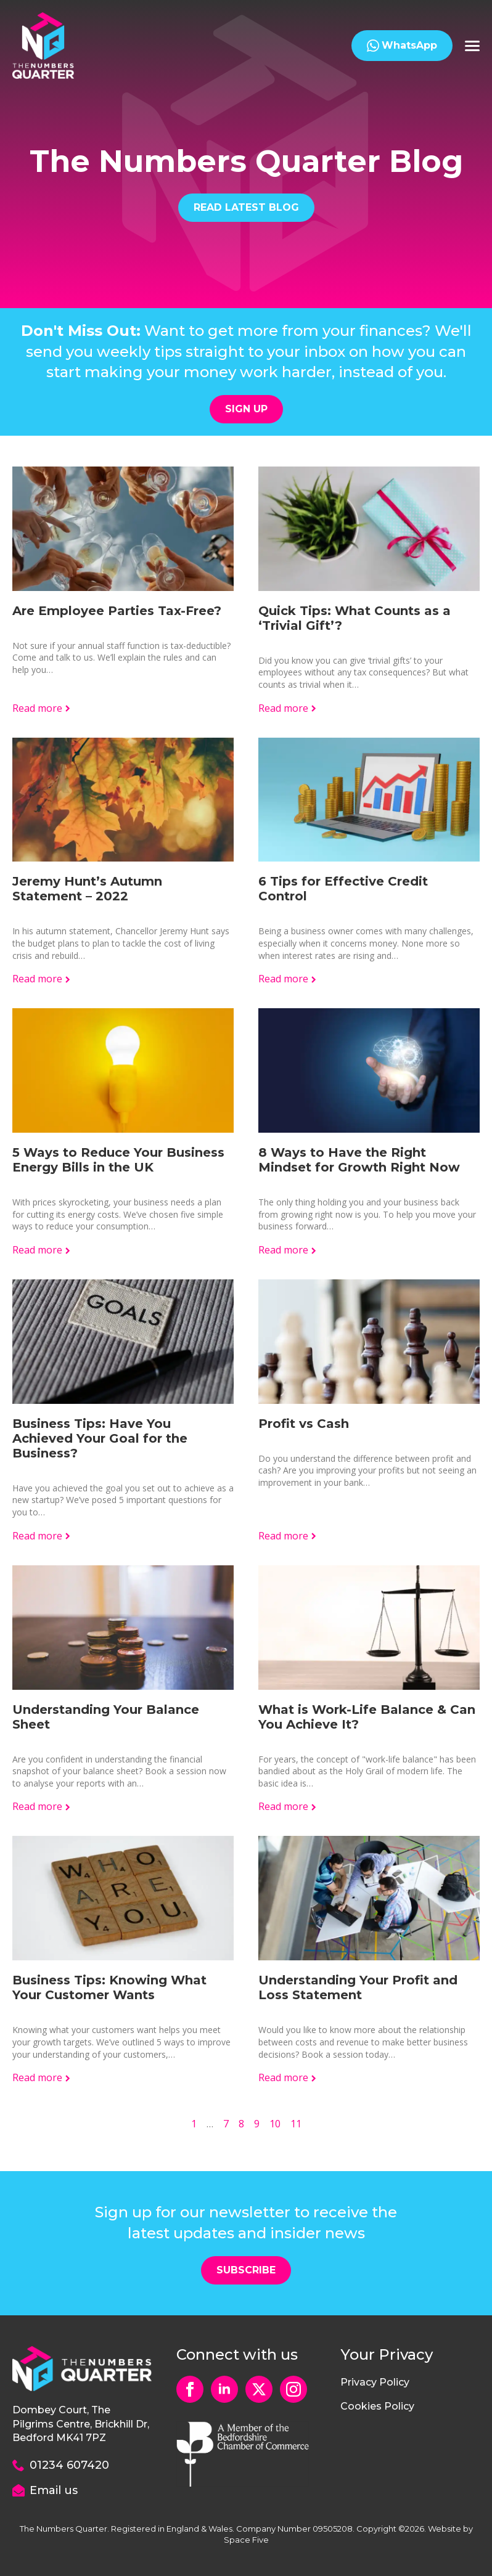  What do you see at coordinates (99, 1438) in the screenshot?
I see `Business Tips: Have You Achieved Your Goal for the Business?` at bounding box center [99, 1438].